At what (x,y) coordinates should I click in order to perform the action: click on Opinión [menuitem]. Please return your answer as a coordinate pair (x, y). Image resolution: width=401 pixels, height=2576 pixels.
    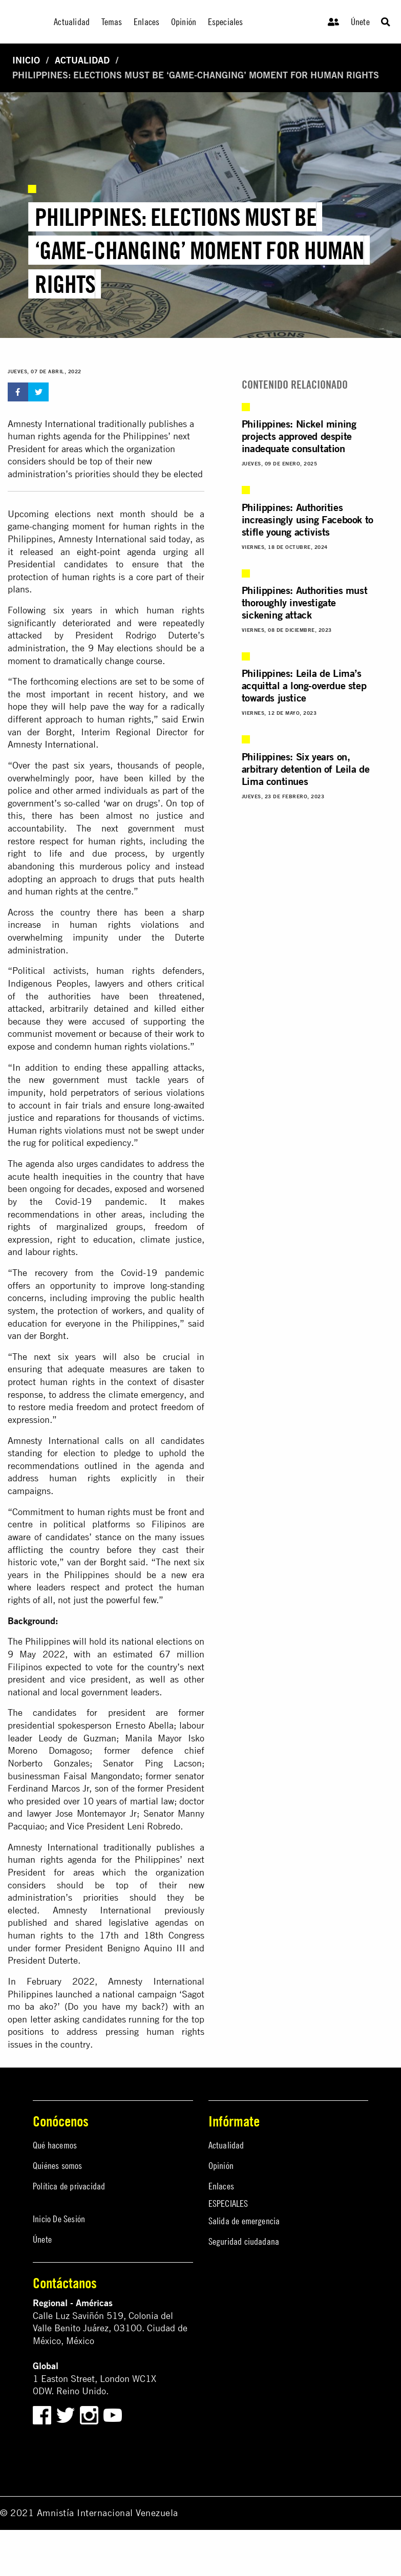
    Looking at the image, I should click on (183, 21).